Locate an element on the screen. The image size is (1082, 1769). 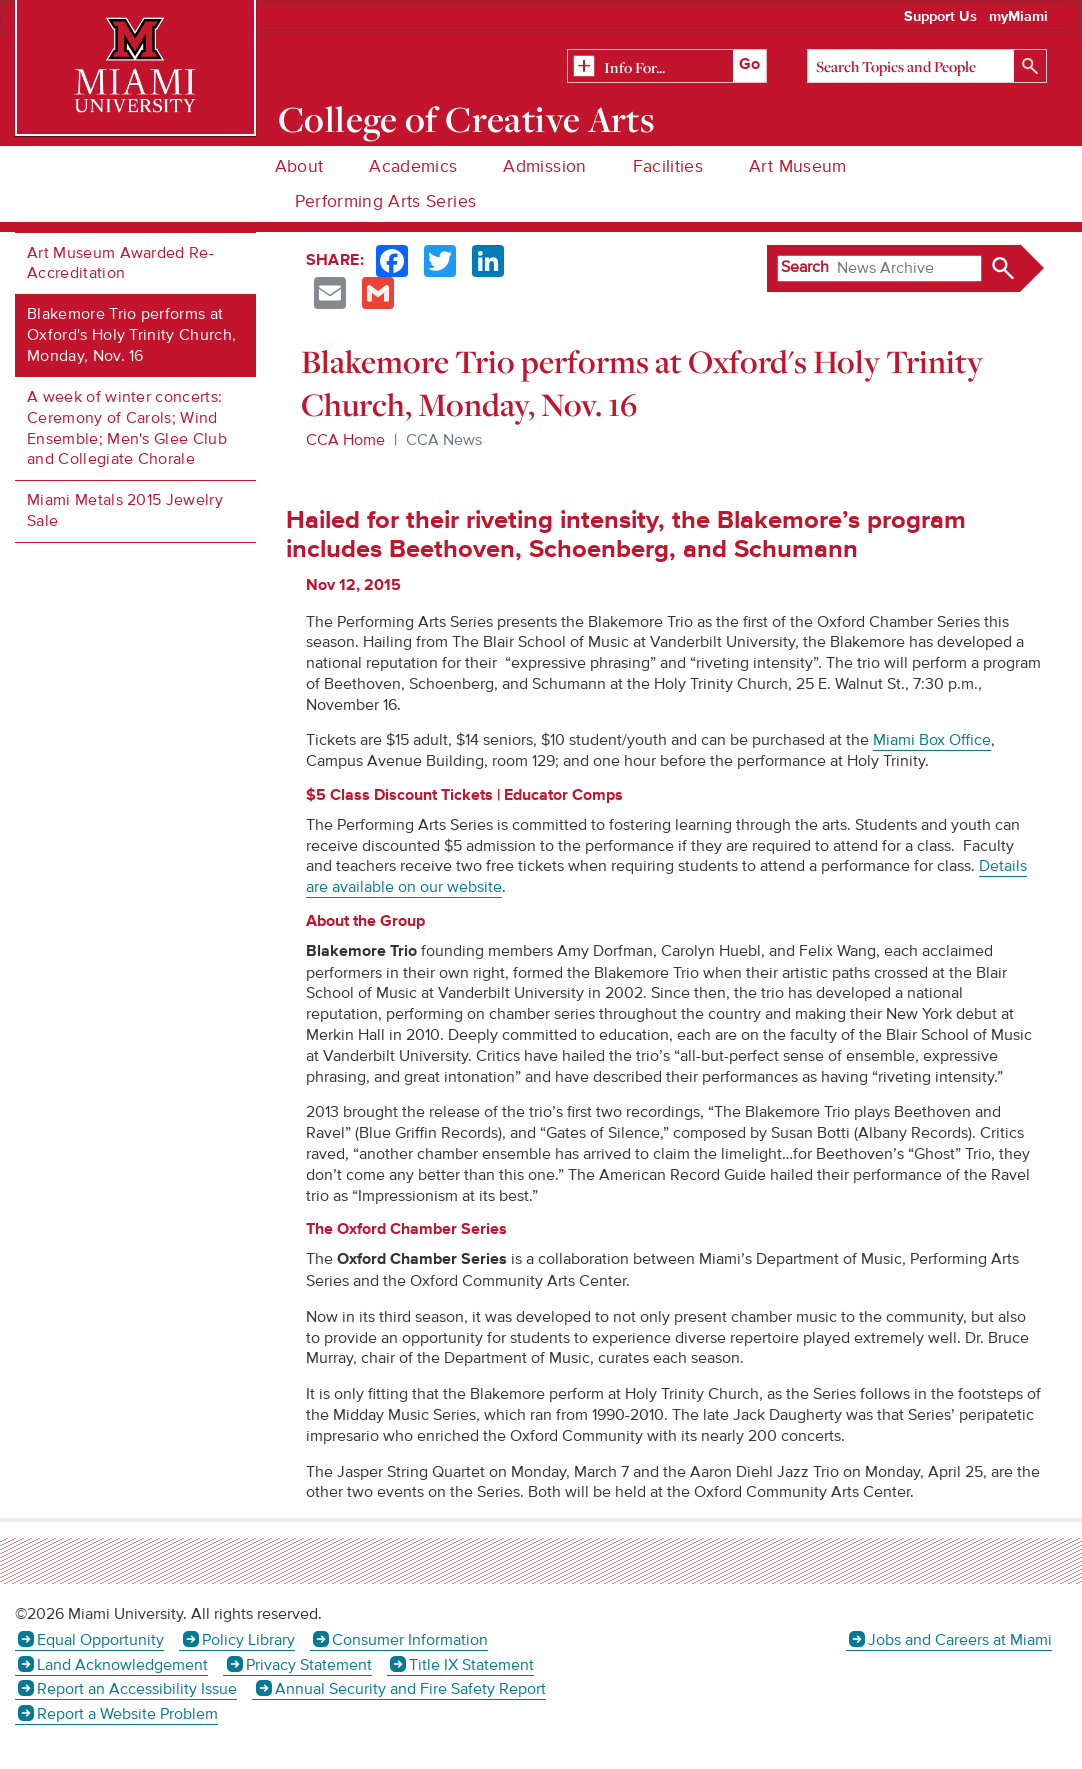
Privacy Statement is located at coordinates (309, 1665).